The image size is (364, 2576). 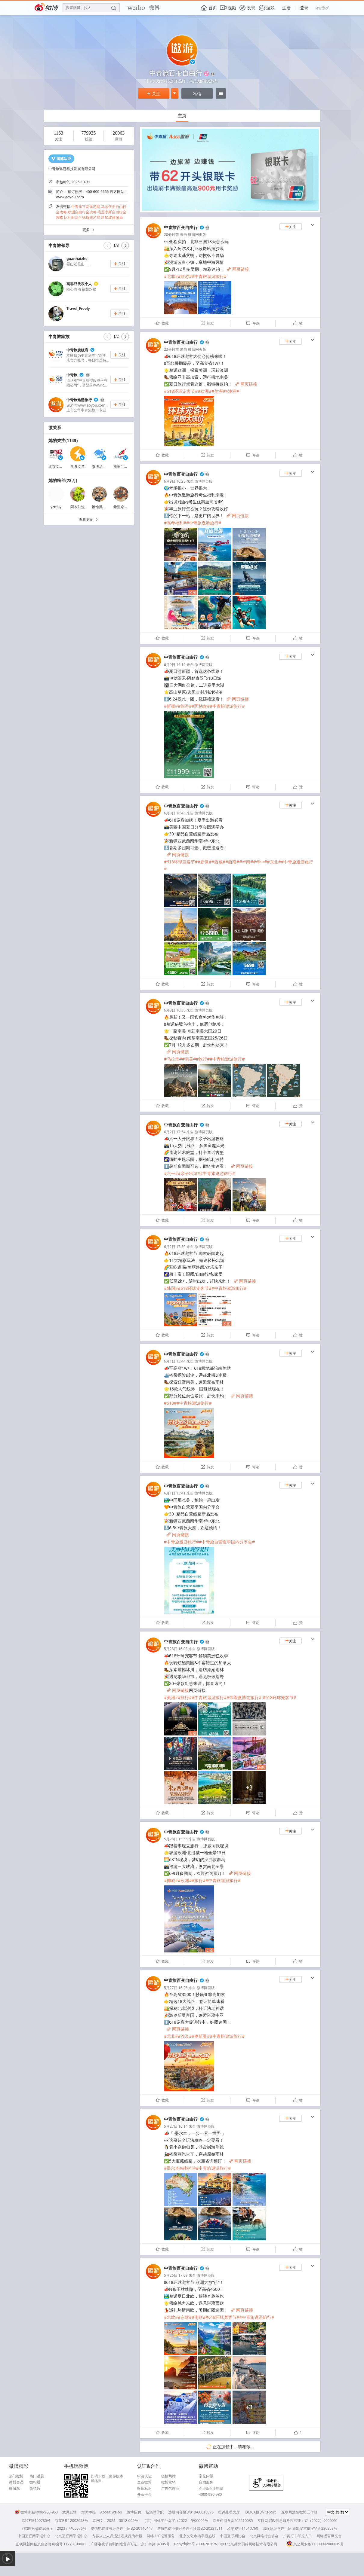 What do you see at coordinates (206, 2476) in the screenshot?
I see `常见问题` at bounding box center [206, 2476].